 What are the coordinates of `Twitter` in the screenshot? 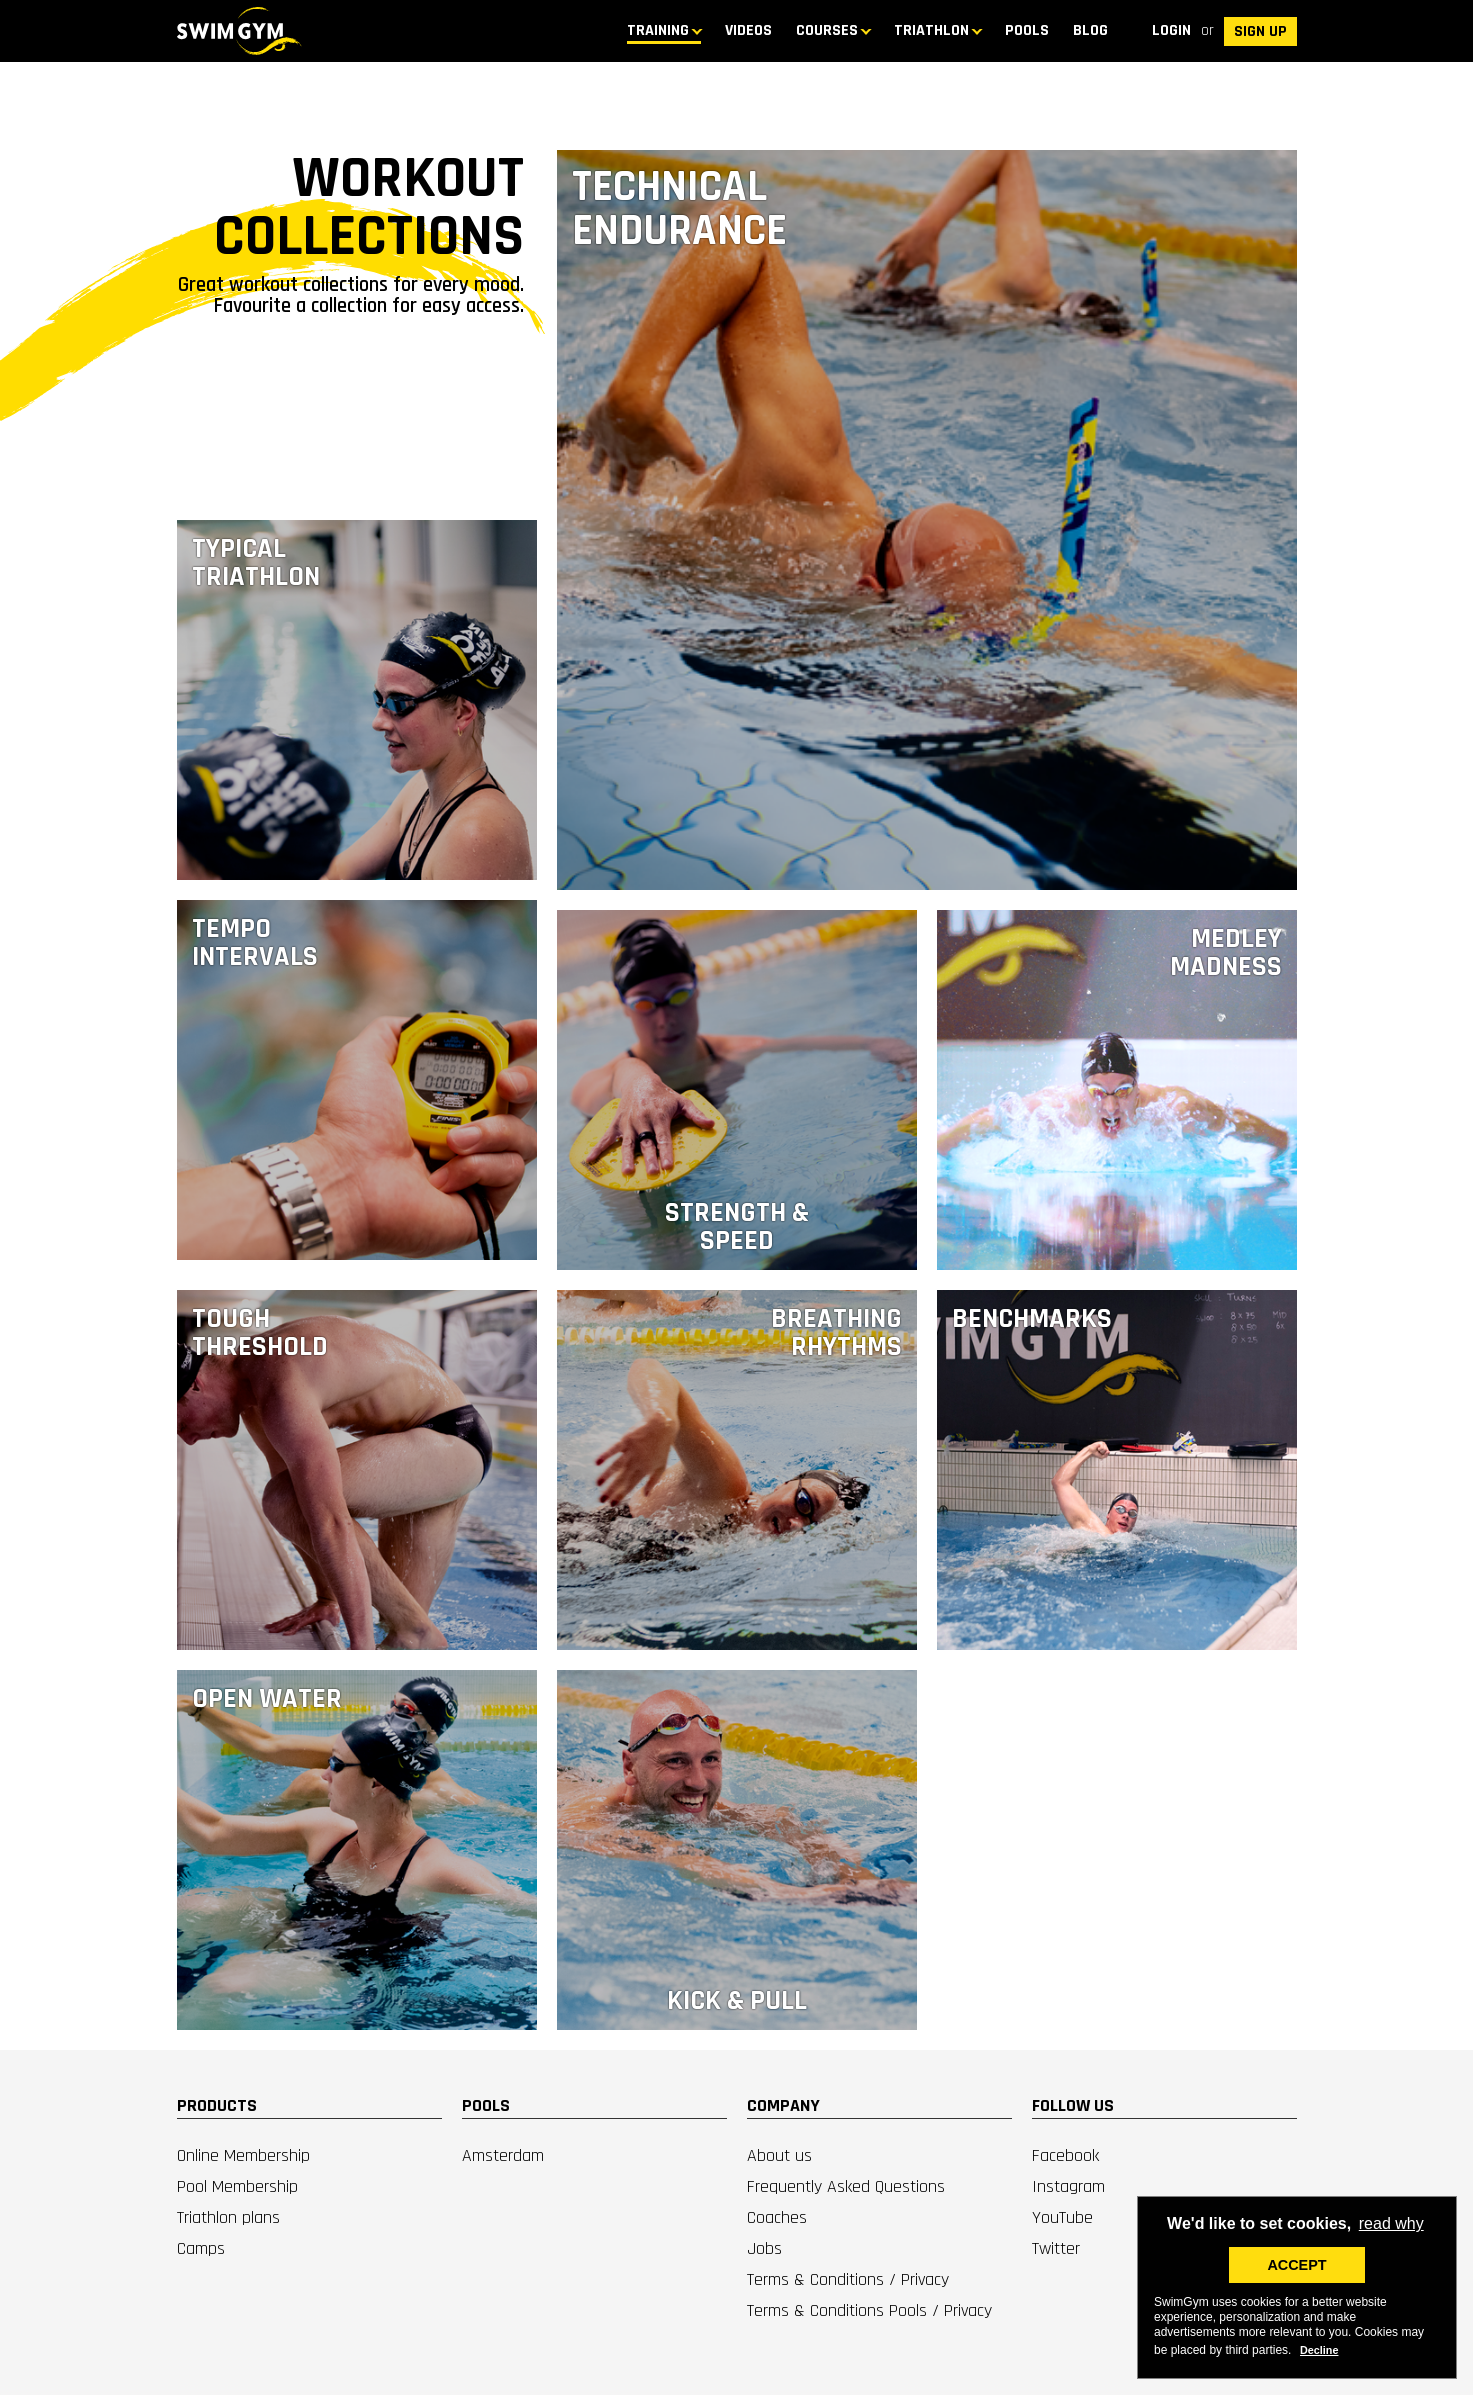 It's located at (1056, 2248).